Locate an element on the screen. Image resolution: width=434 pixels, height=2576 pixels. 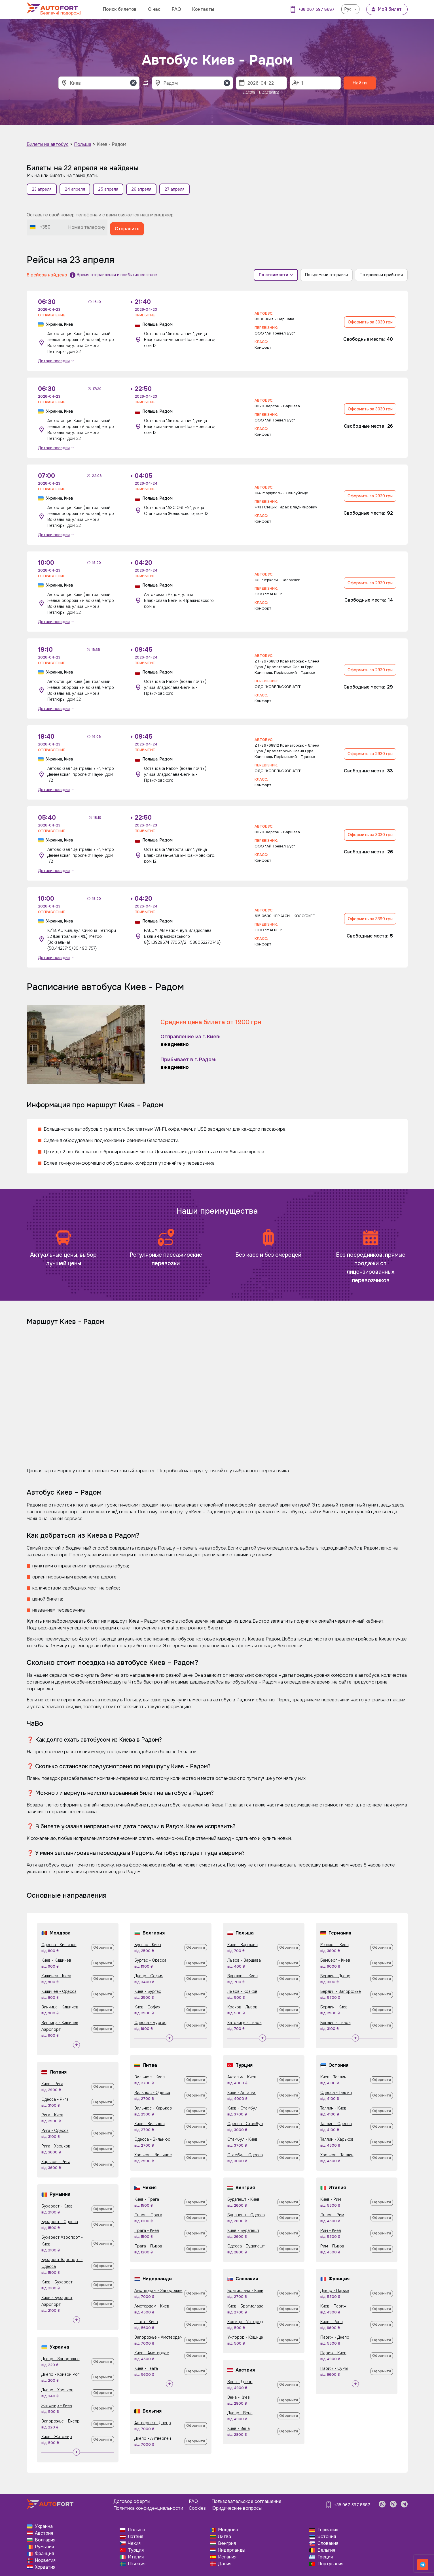
Стамбул - Киев is located at coordinates (242, 2139).